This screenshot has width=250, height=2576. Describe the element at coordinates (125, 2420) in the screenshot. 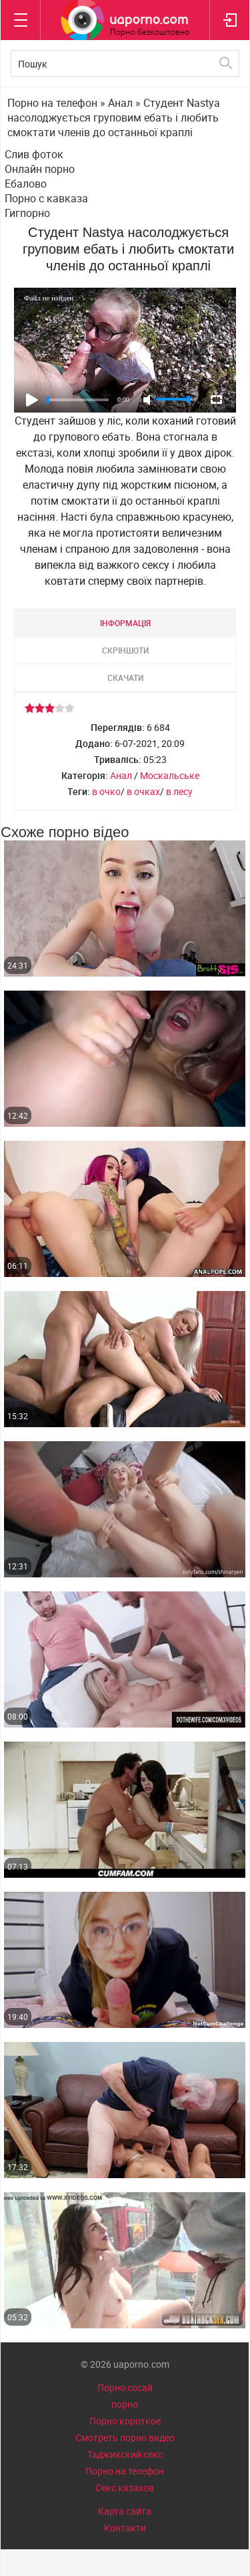

I see `Порно короткое` at that location.